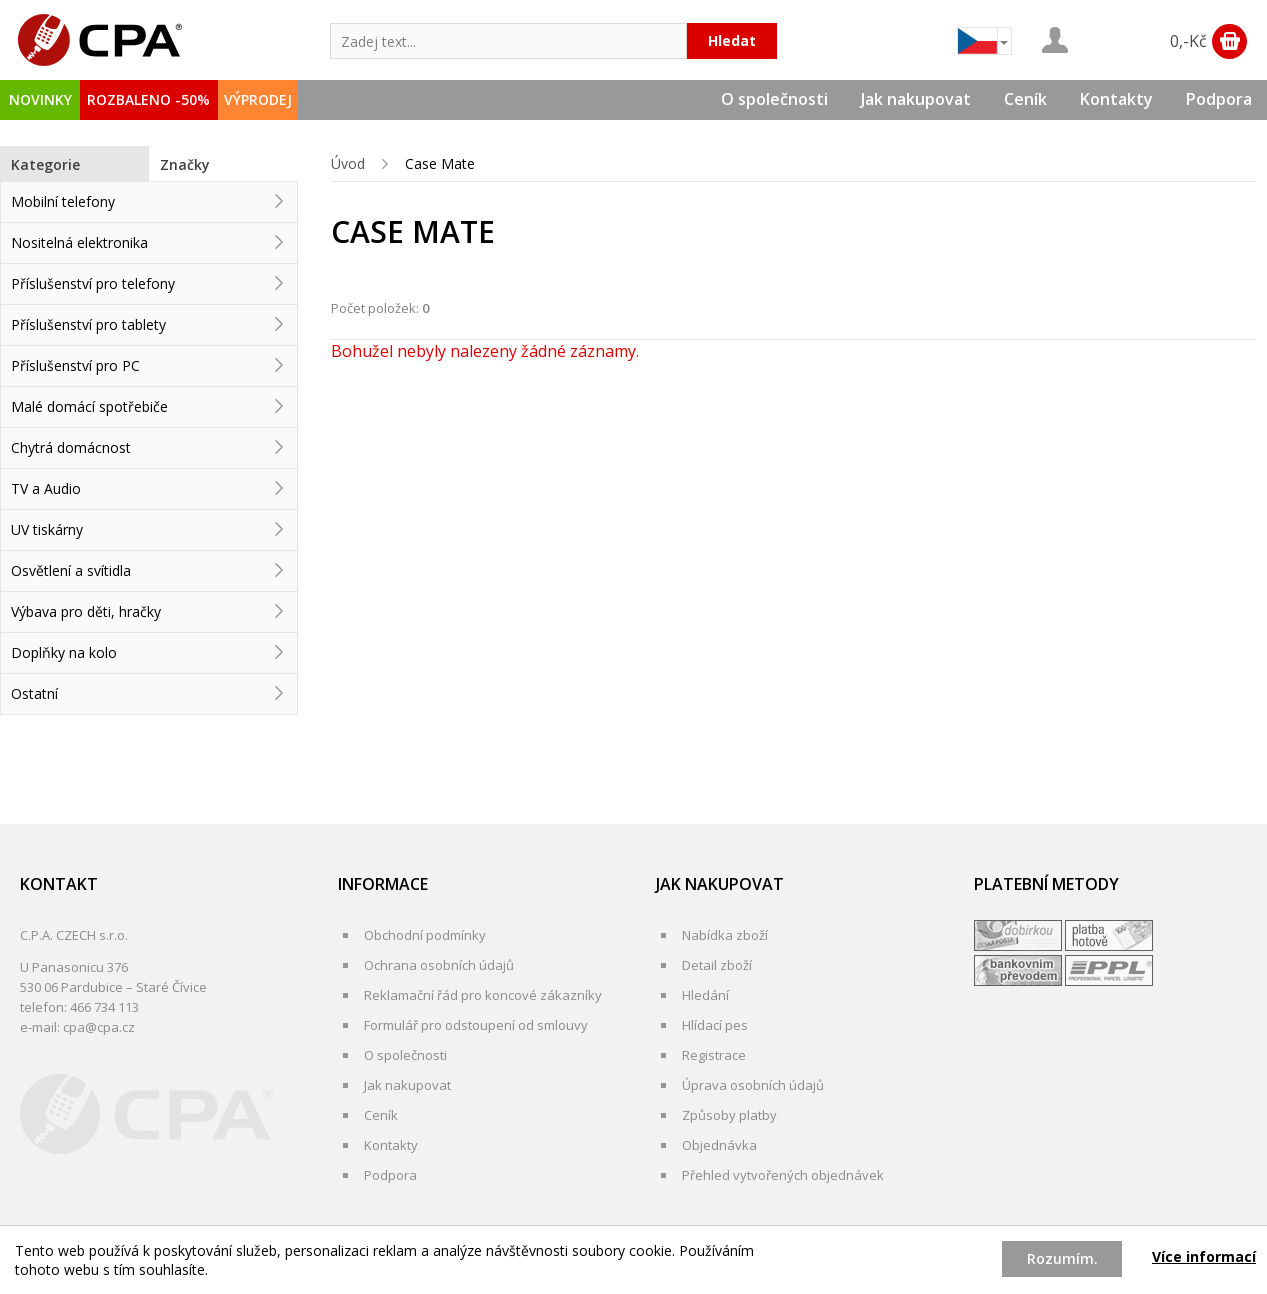 The width and height of the screenshot is (1267, 1294). I want to click on Zobrazit obsah košíku, so click(1229, 41).